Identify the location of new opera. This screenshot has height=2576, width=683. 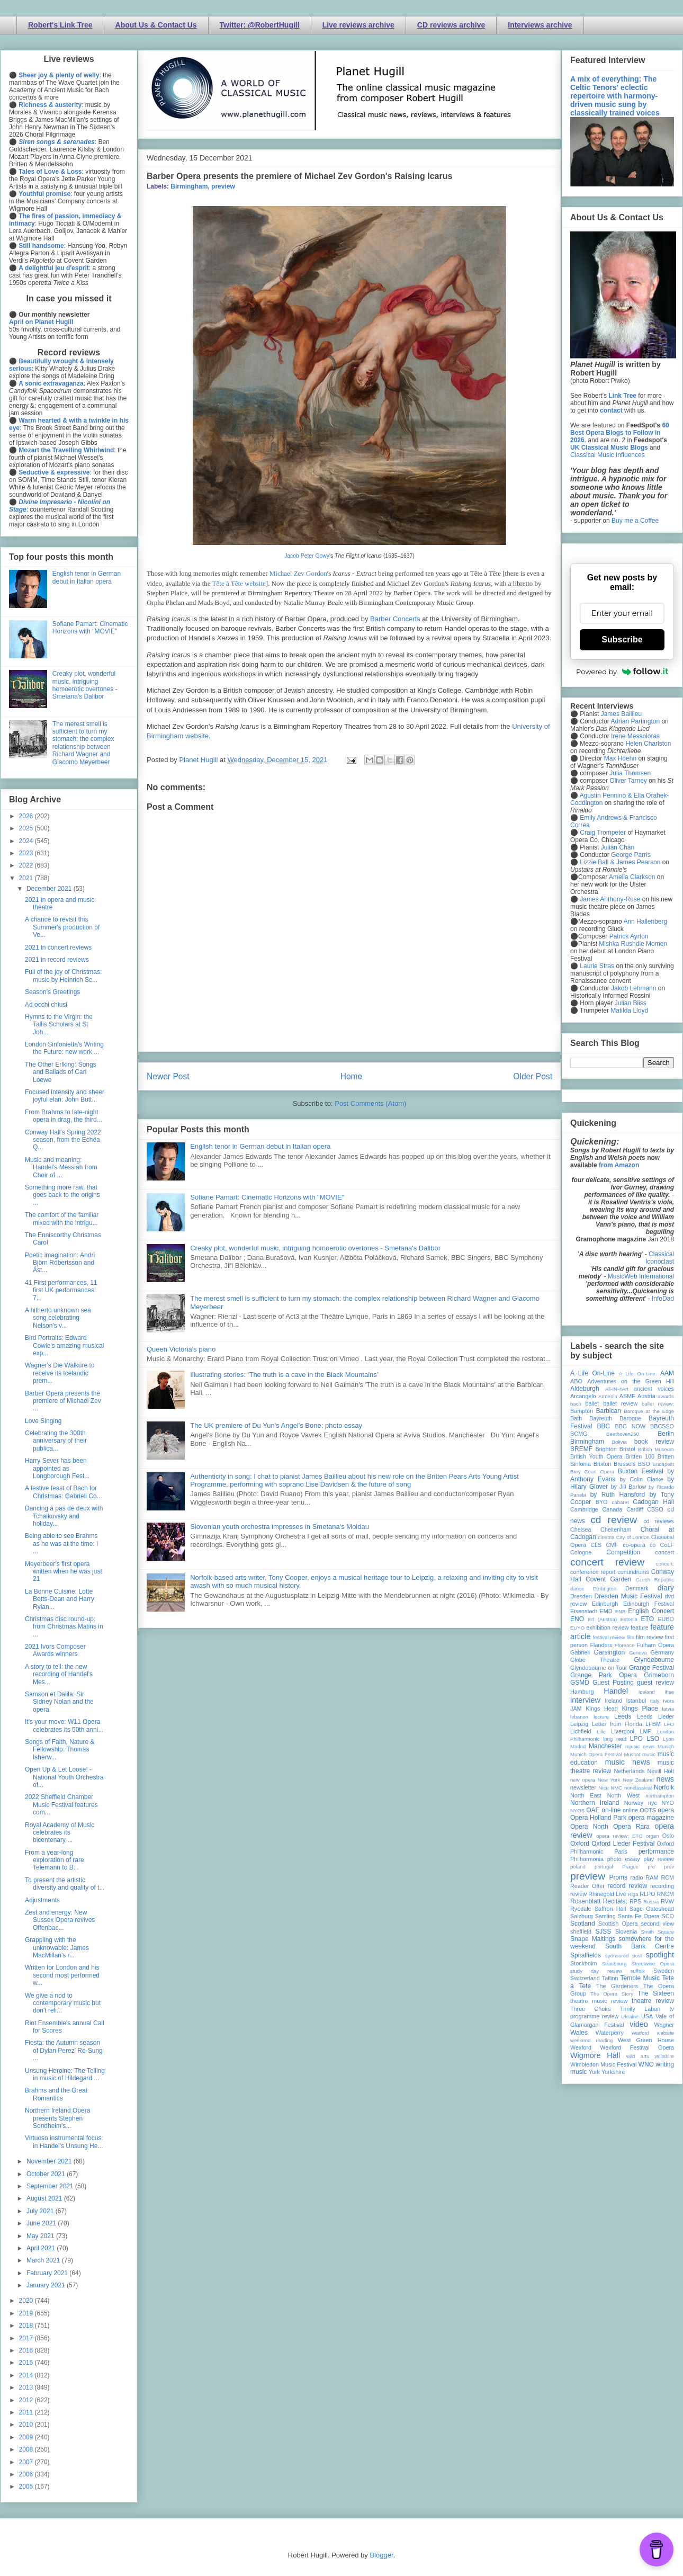
(582, 1780).